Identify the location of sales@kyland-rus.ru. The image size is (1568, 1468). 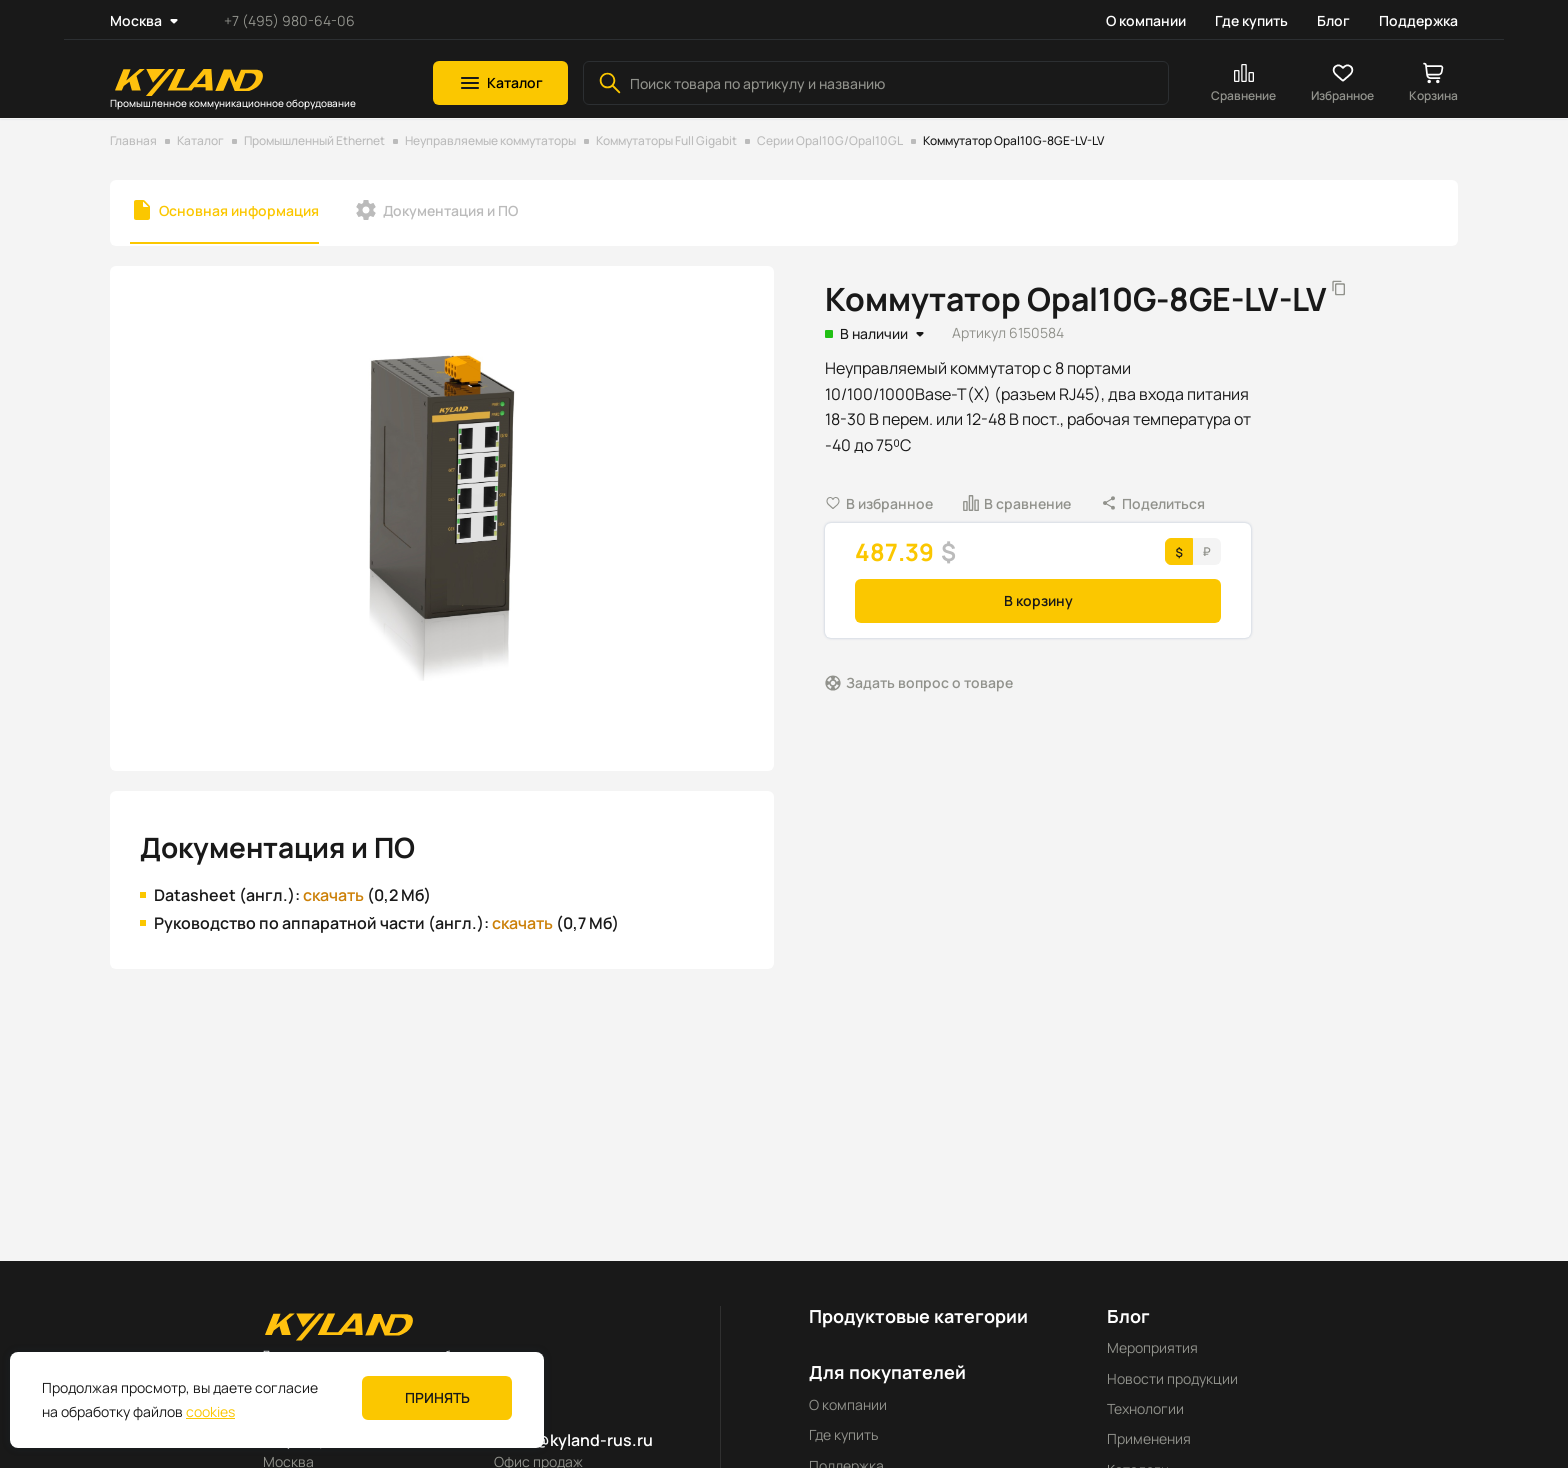
(573, 1440).